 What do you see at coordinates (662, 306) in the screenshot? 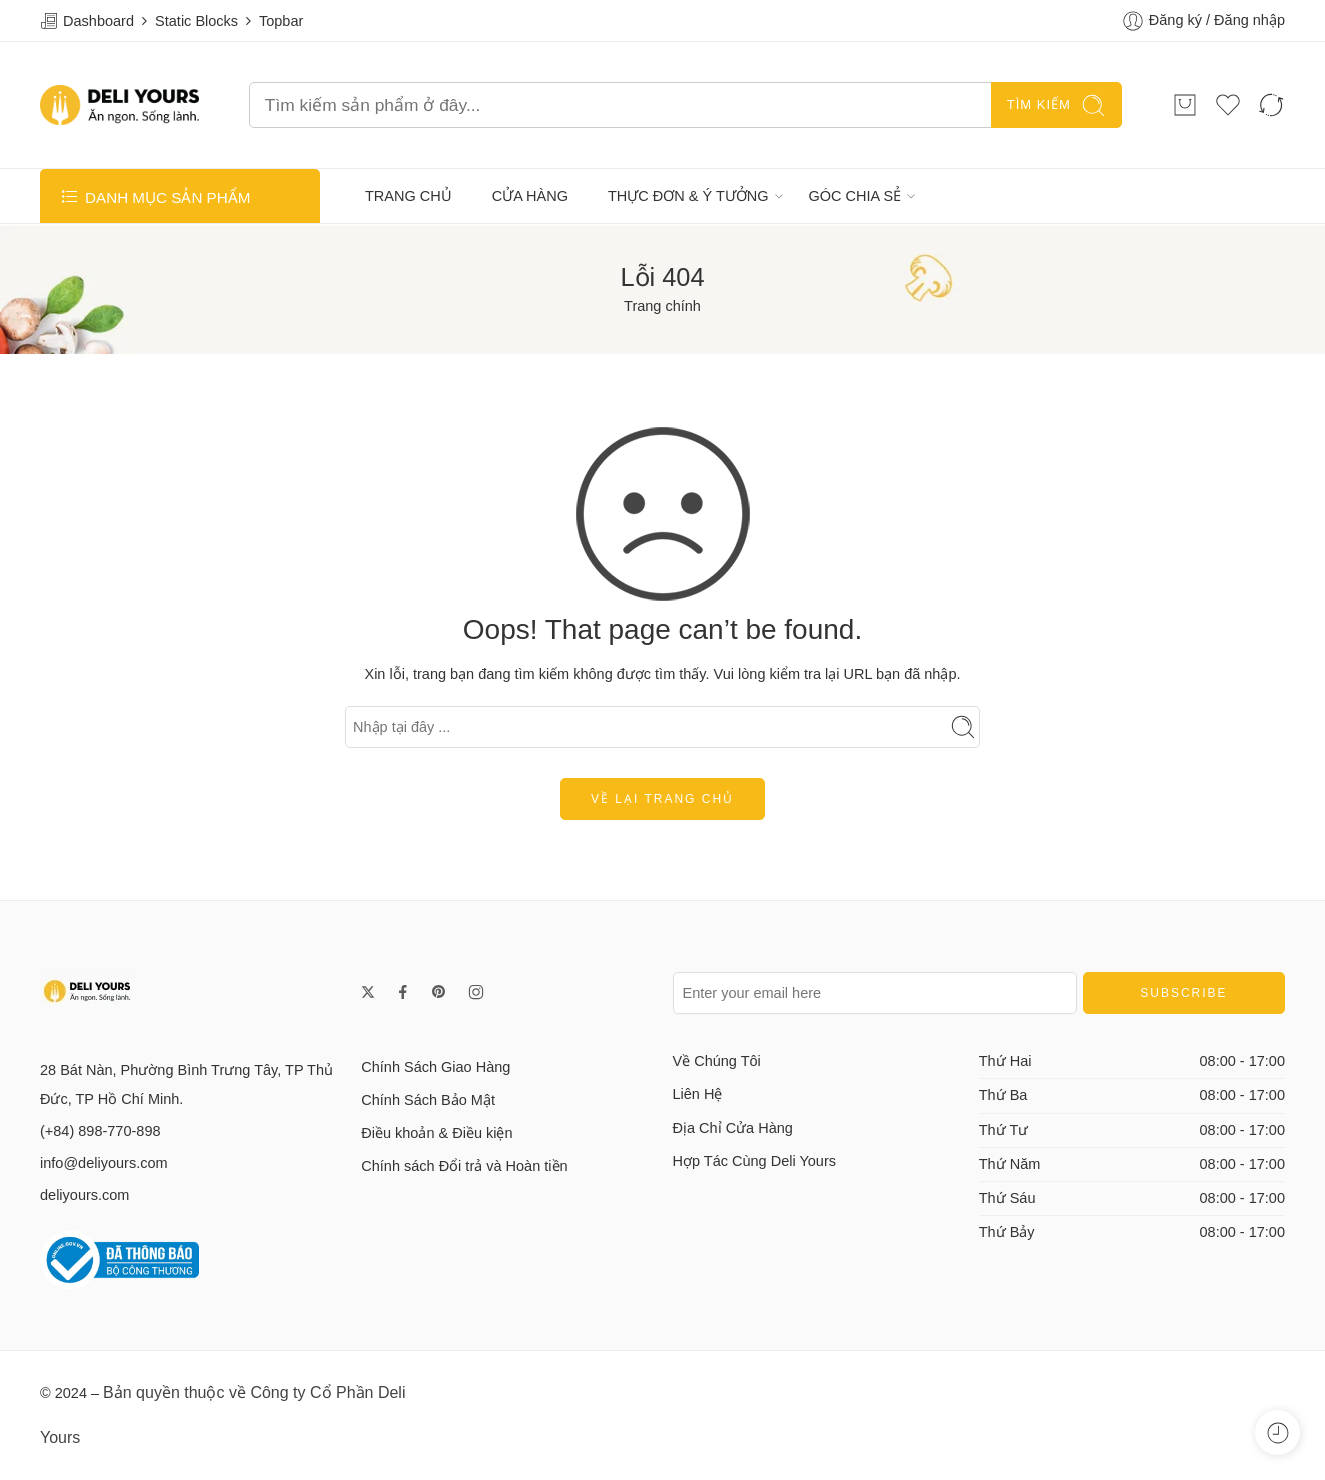
I see `Trang chính` at bounding box center [662, 306].